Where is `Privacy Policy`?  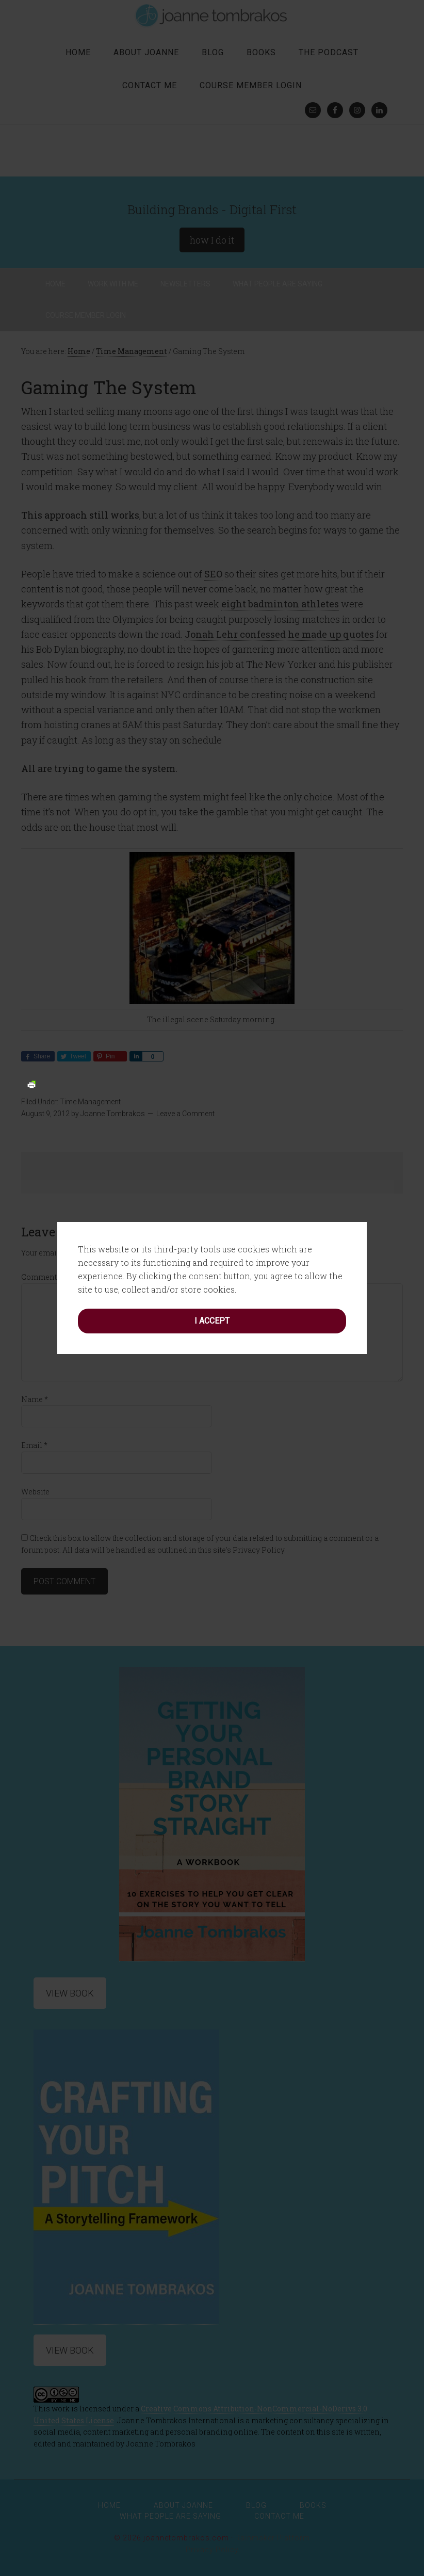 Privacy Policy is located at coordinates (212, 2550).